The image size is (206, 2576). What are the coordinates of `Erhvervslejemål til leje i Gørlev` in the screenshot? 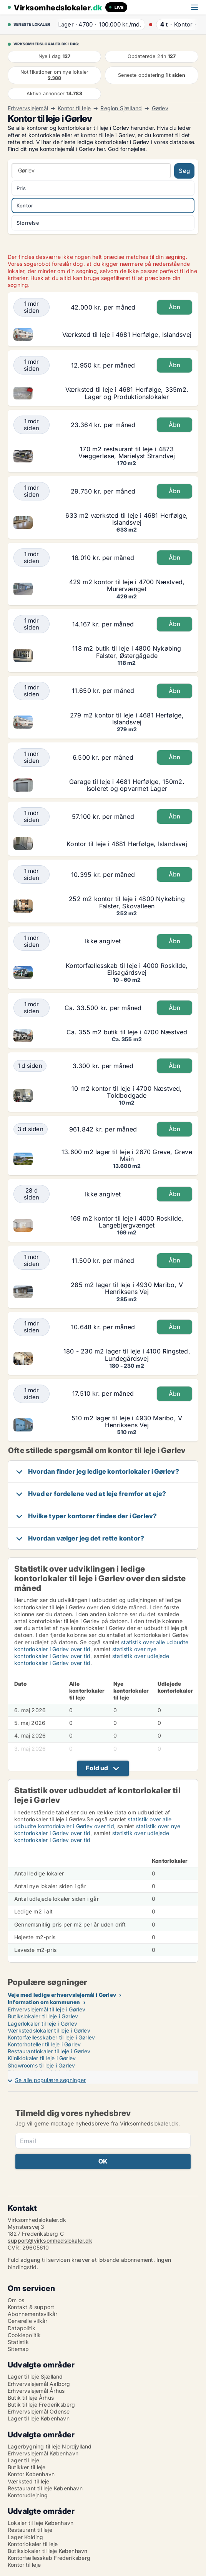 It's located at (47, 2009).